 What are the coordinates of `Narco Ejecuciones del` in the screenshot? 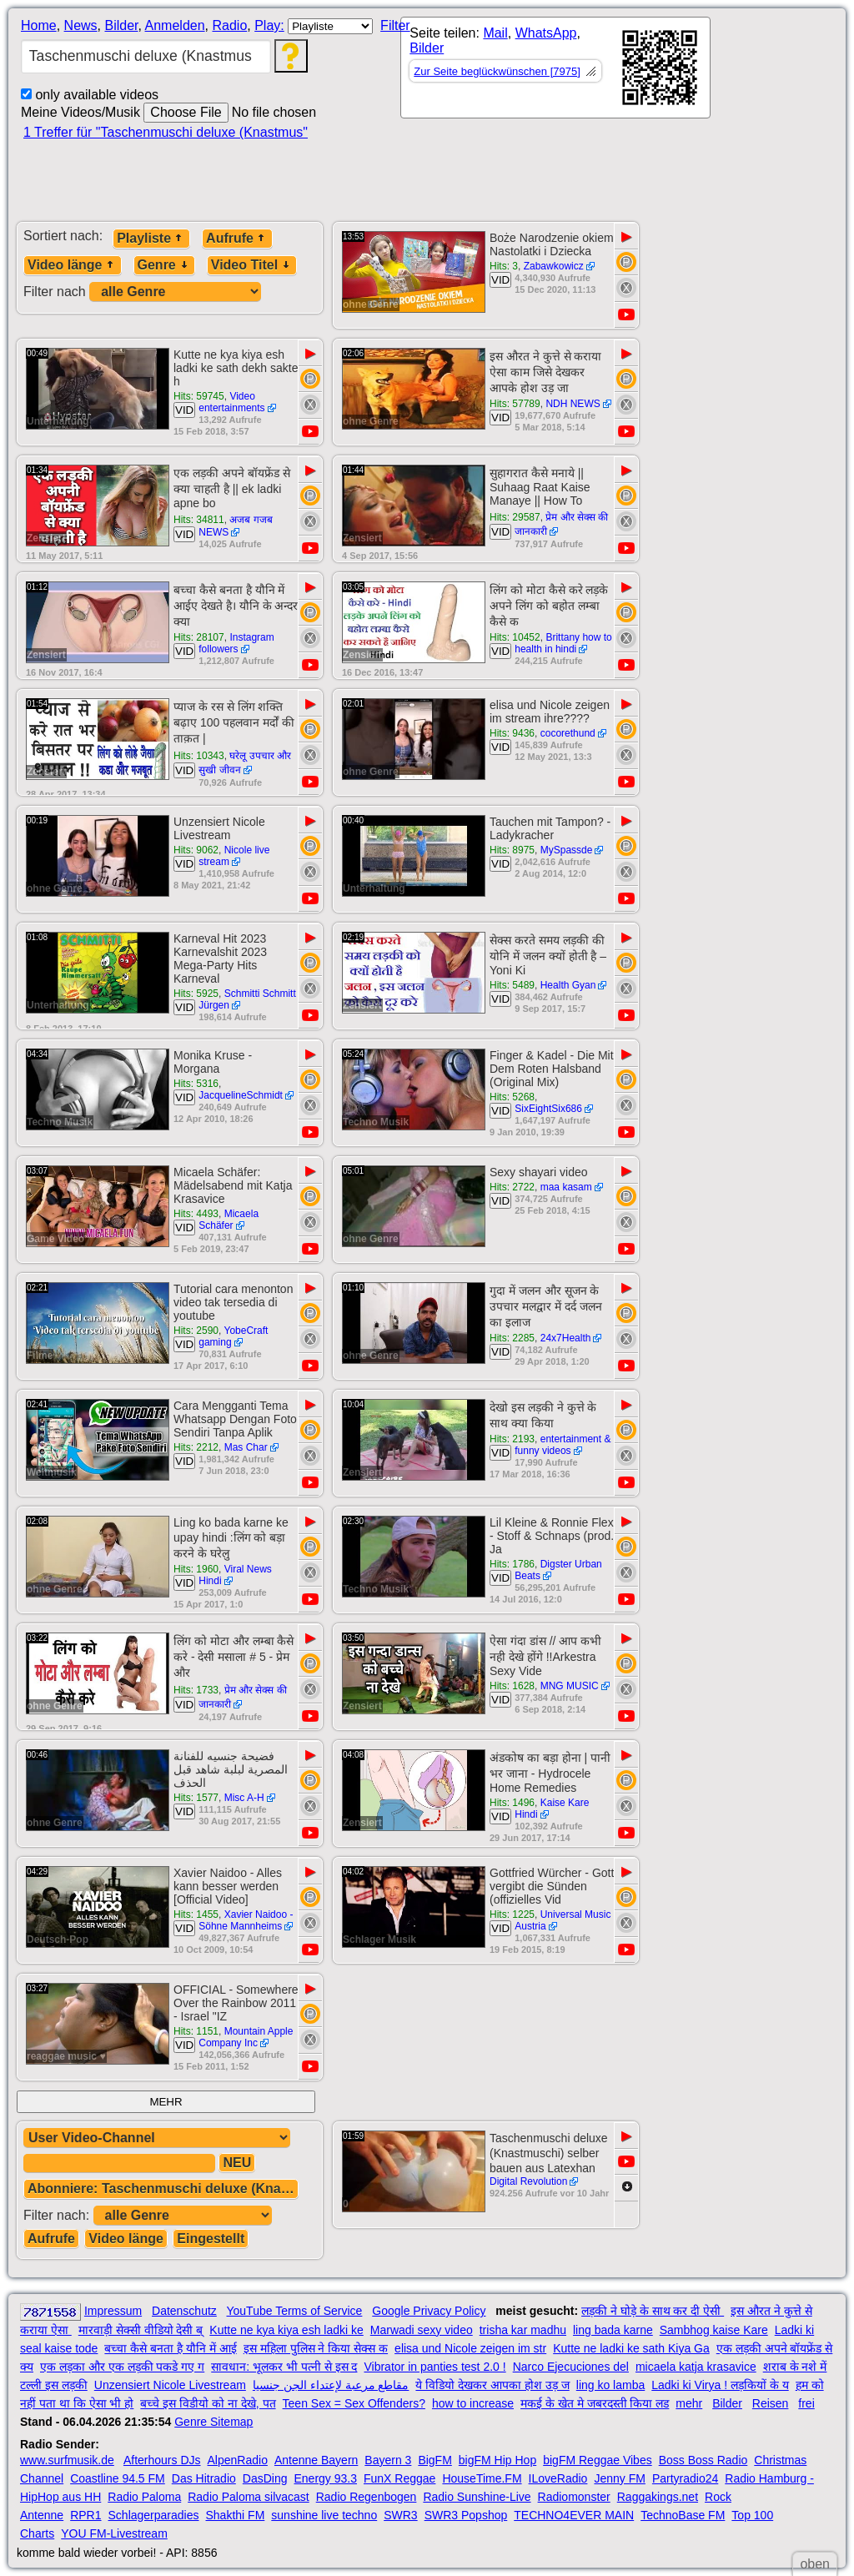 It's located at (571, 2366).